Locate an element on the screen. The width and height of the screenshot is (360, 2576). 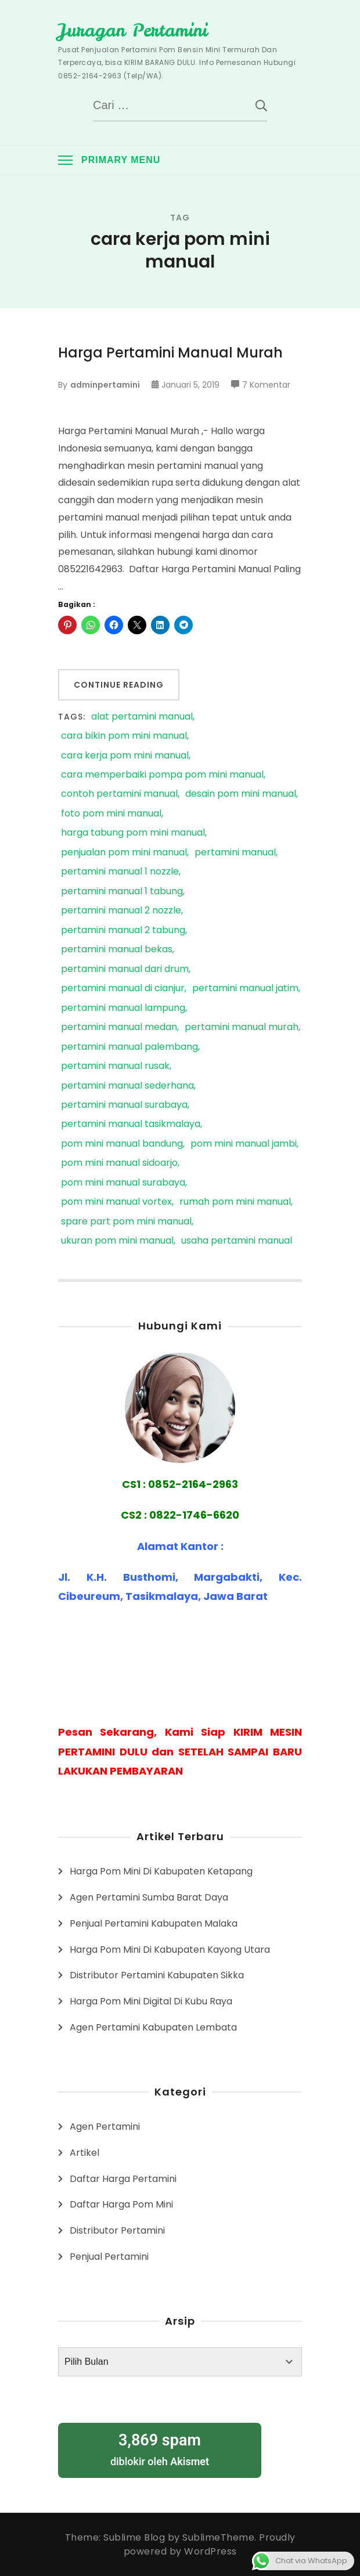
pom mini manual bandung is located at coordinates (122, 1144).